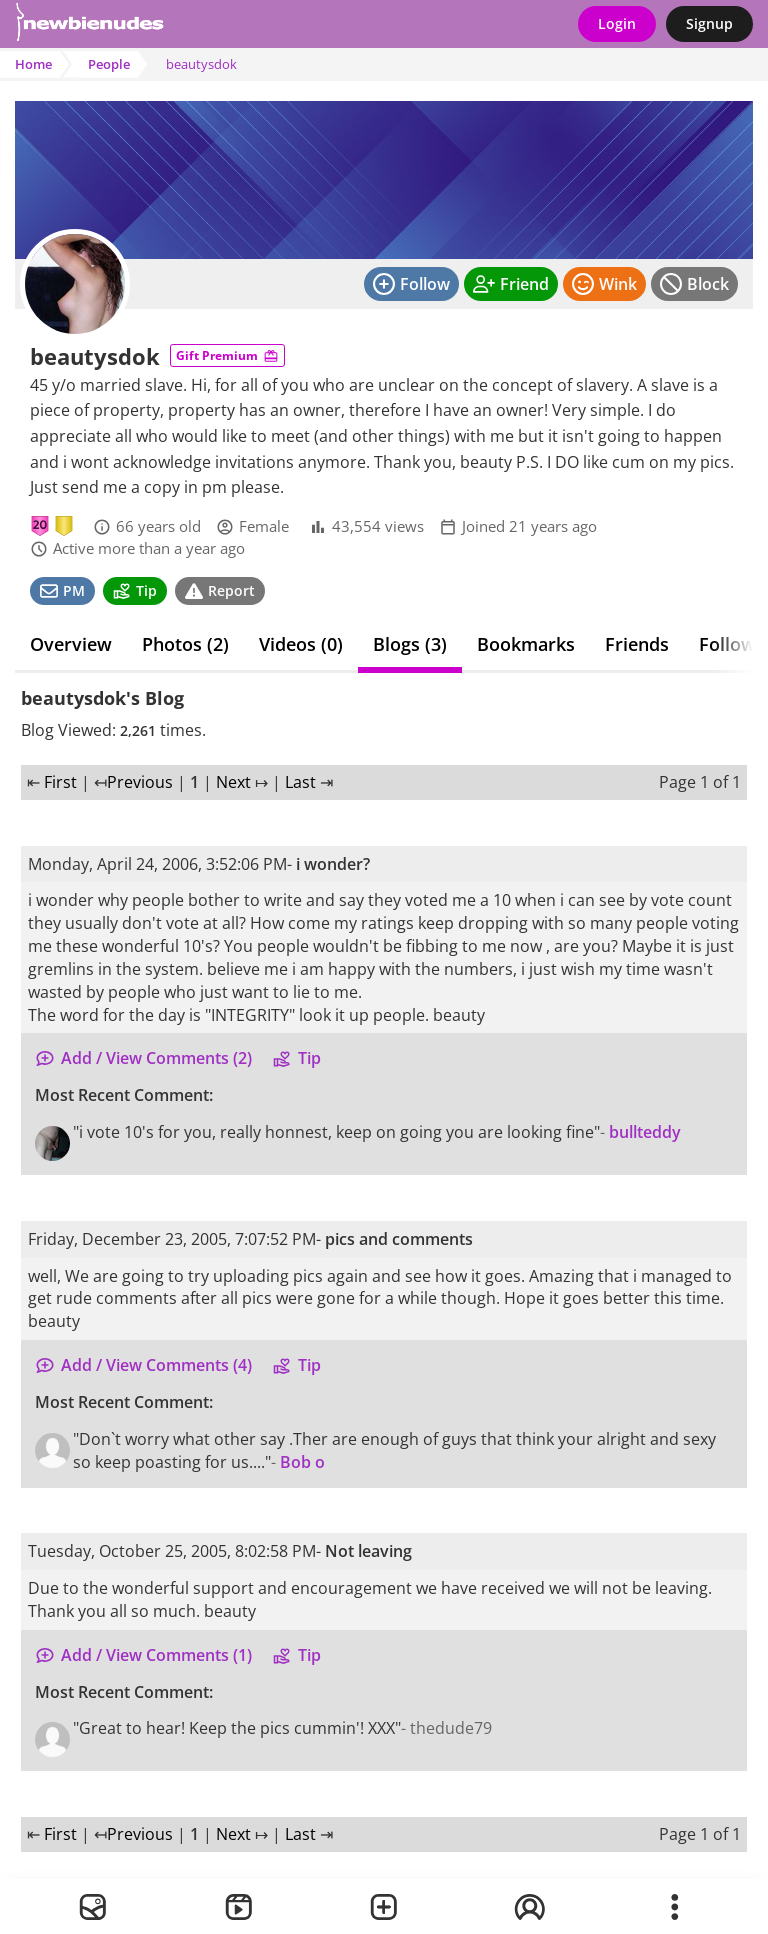  Describe the element at coordinates (645, 1132) in the screenshot. I see `bullteddy` at that location.